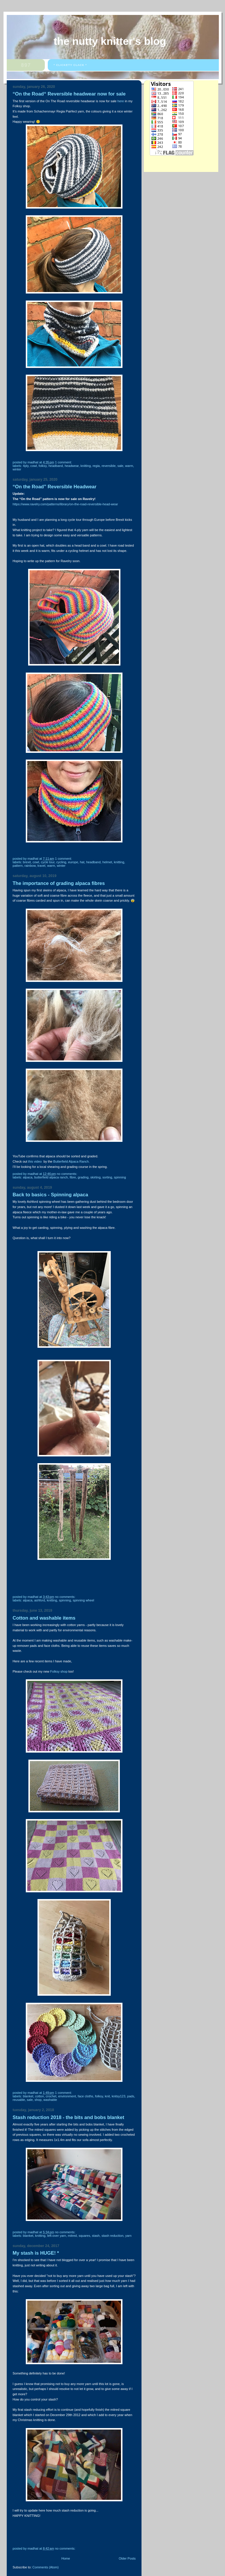 This screenshot has width=225, height=2576. Describe the element at coordinates (17, 469) in the screenshot. I see `winter` at that location.